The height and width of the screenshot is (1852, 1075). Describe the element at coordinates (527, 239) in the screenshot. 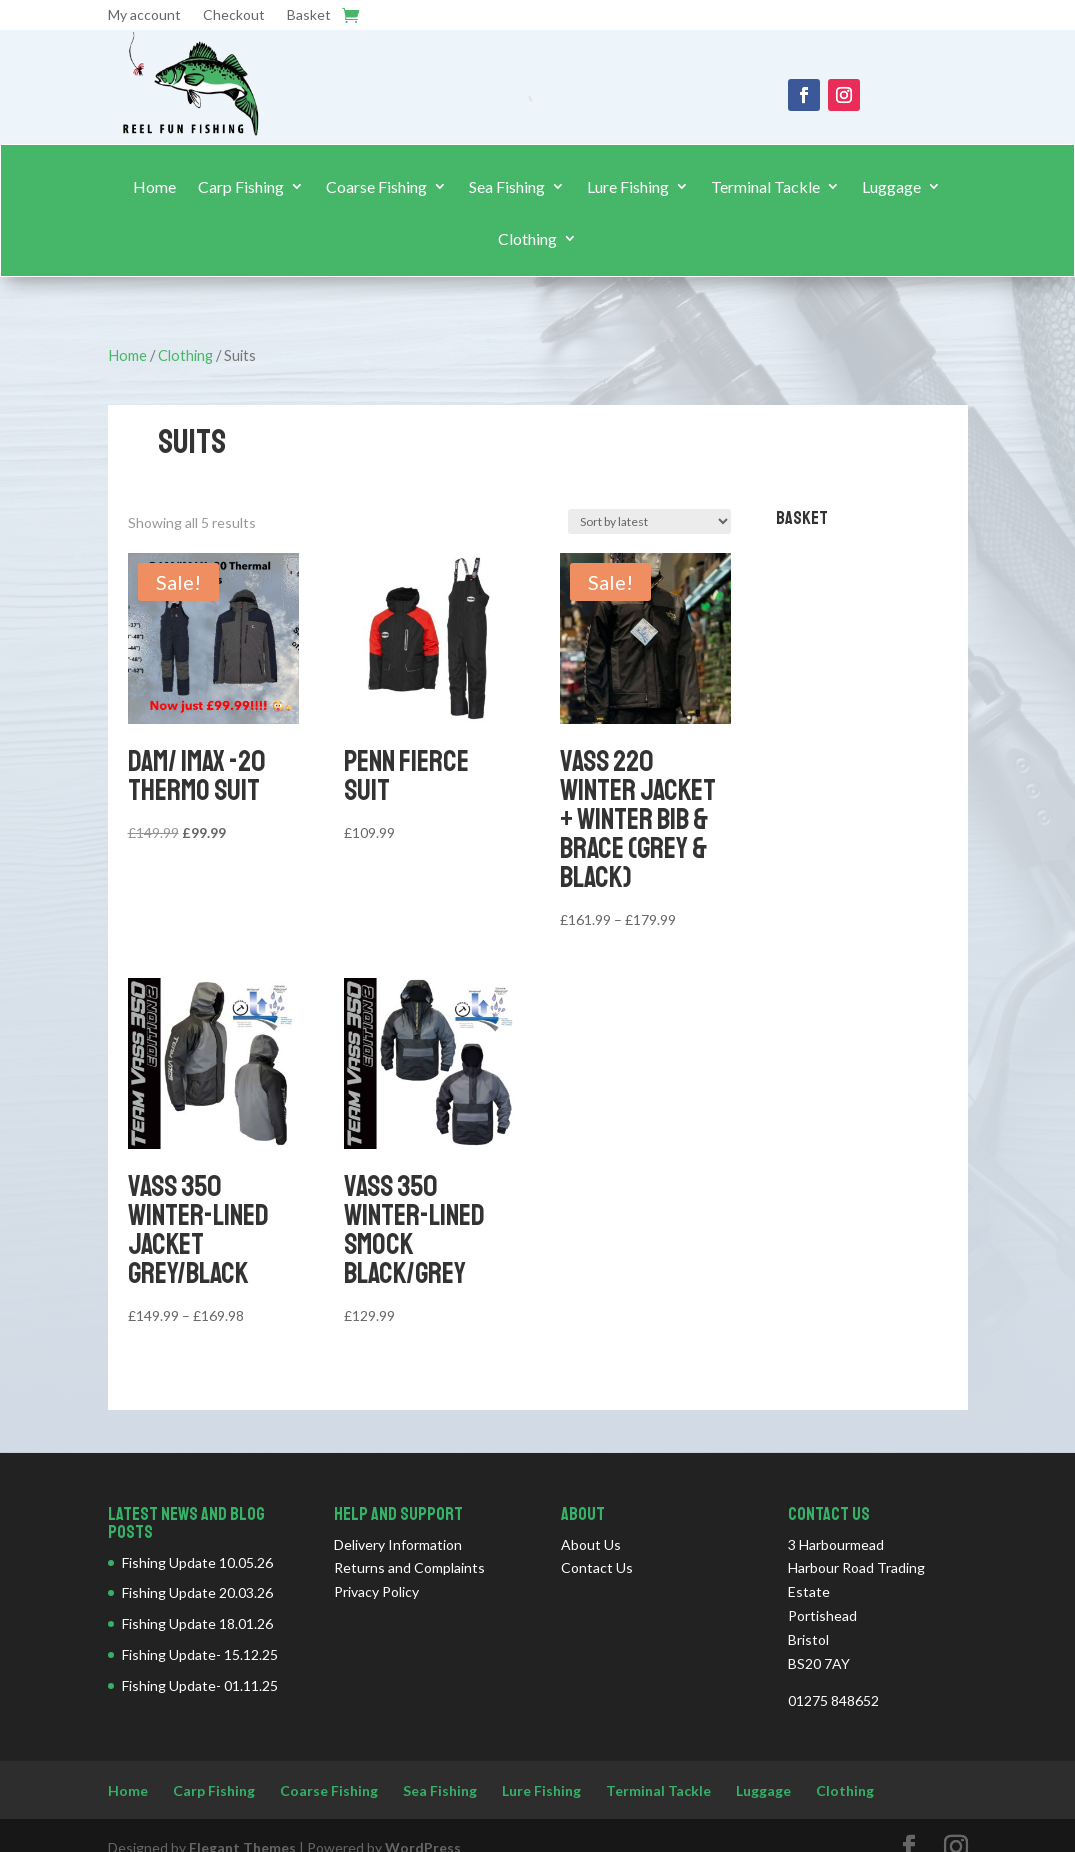

I see `Clothing` at that location.